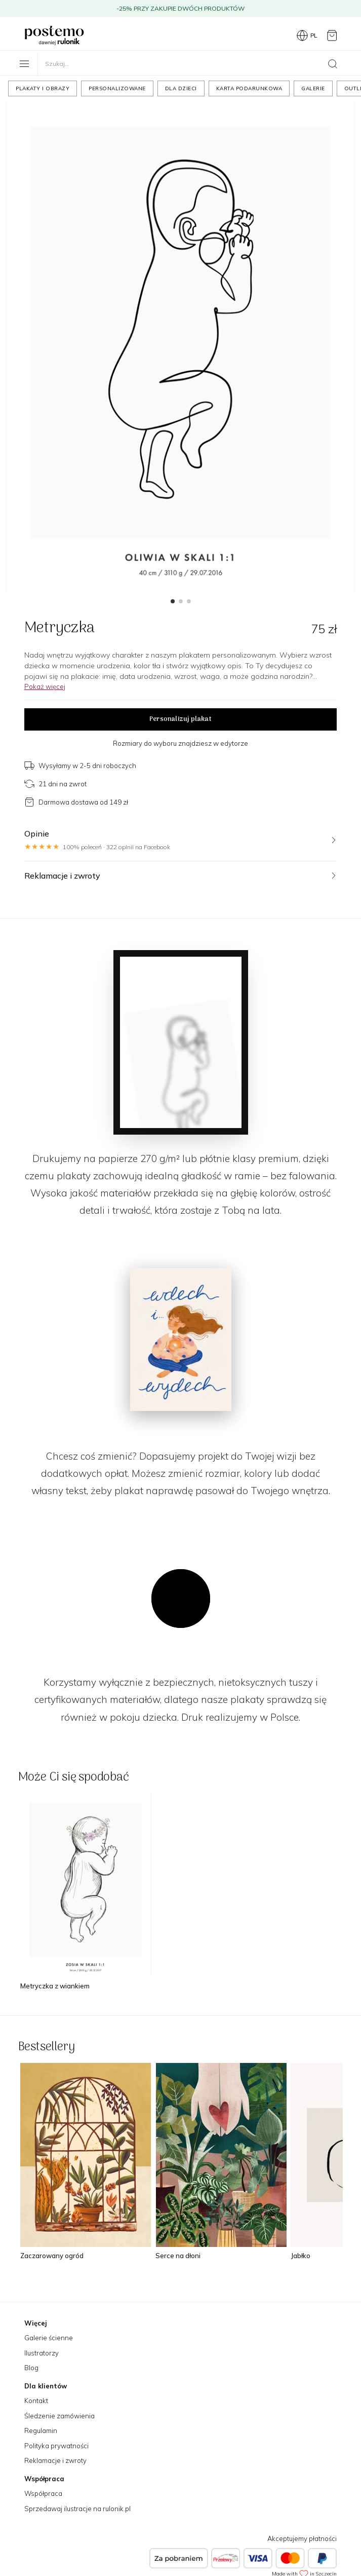  I want to click on [button], so click(173, 601).